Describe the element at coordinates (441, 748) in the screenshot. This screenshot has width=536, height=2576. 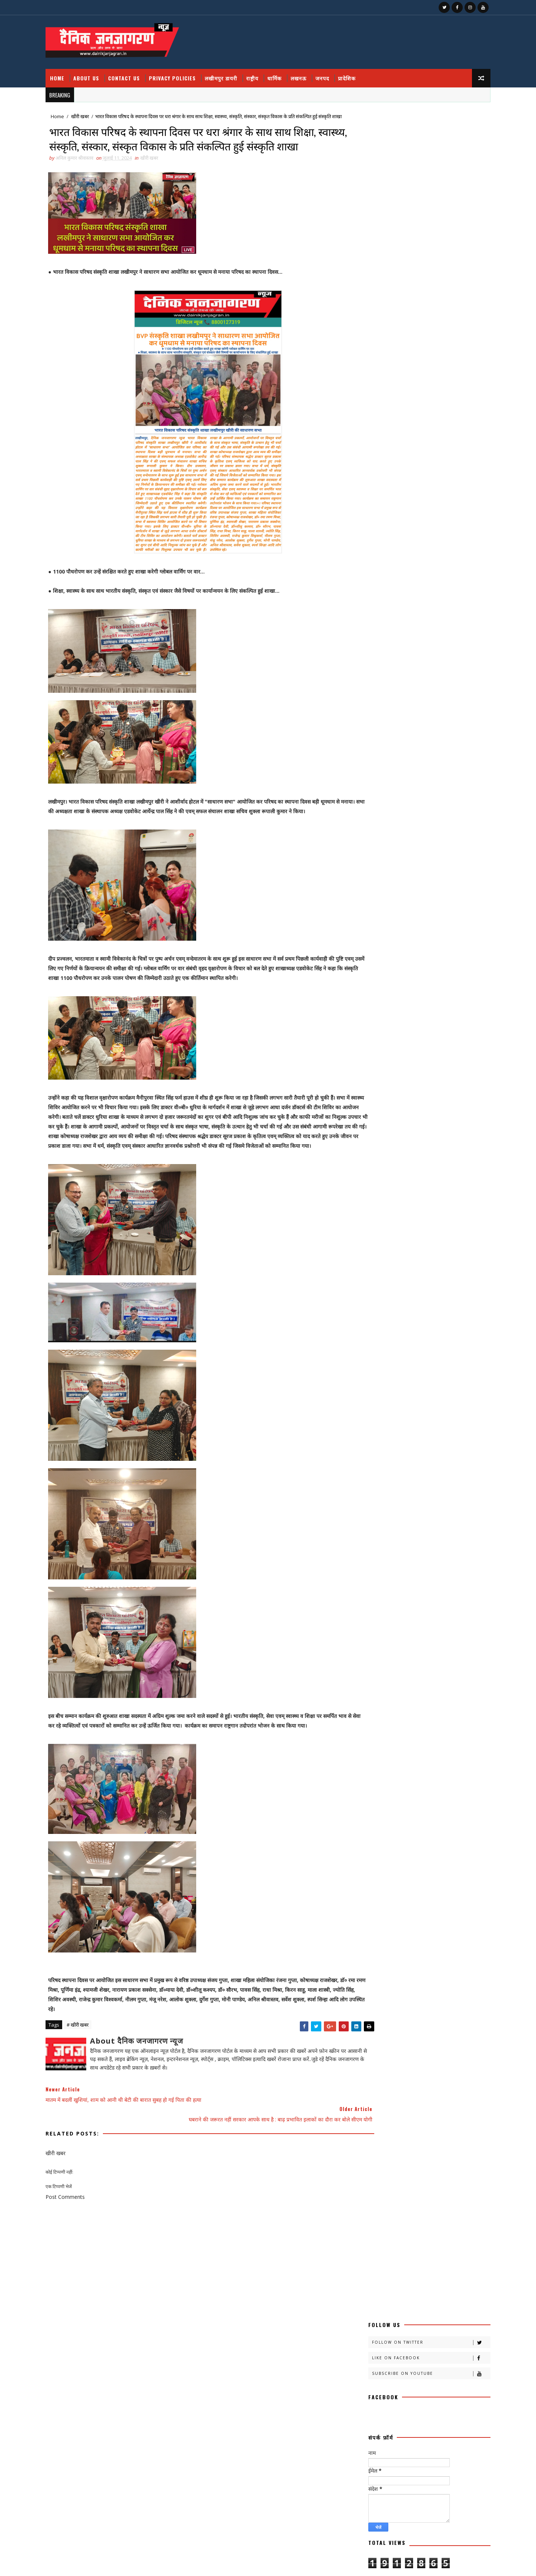
I see `खीरी ख़बर` at that location.